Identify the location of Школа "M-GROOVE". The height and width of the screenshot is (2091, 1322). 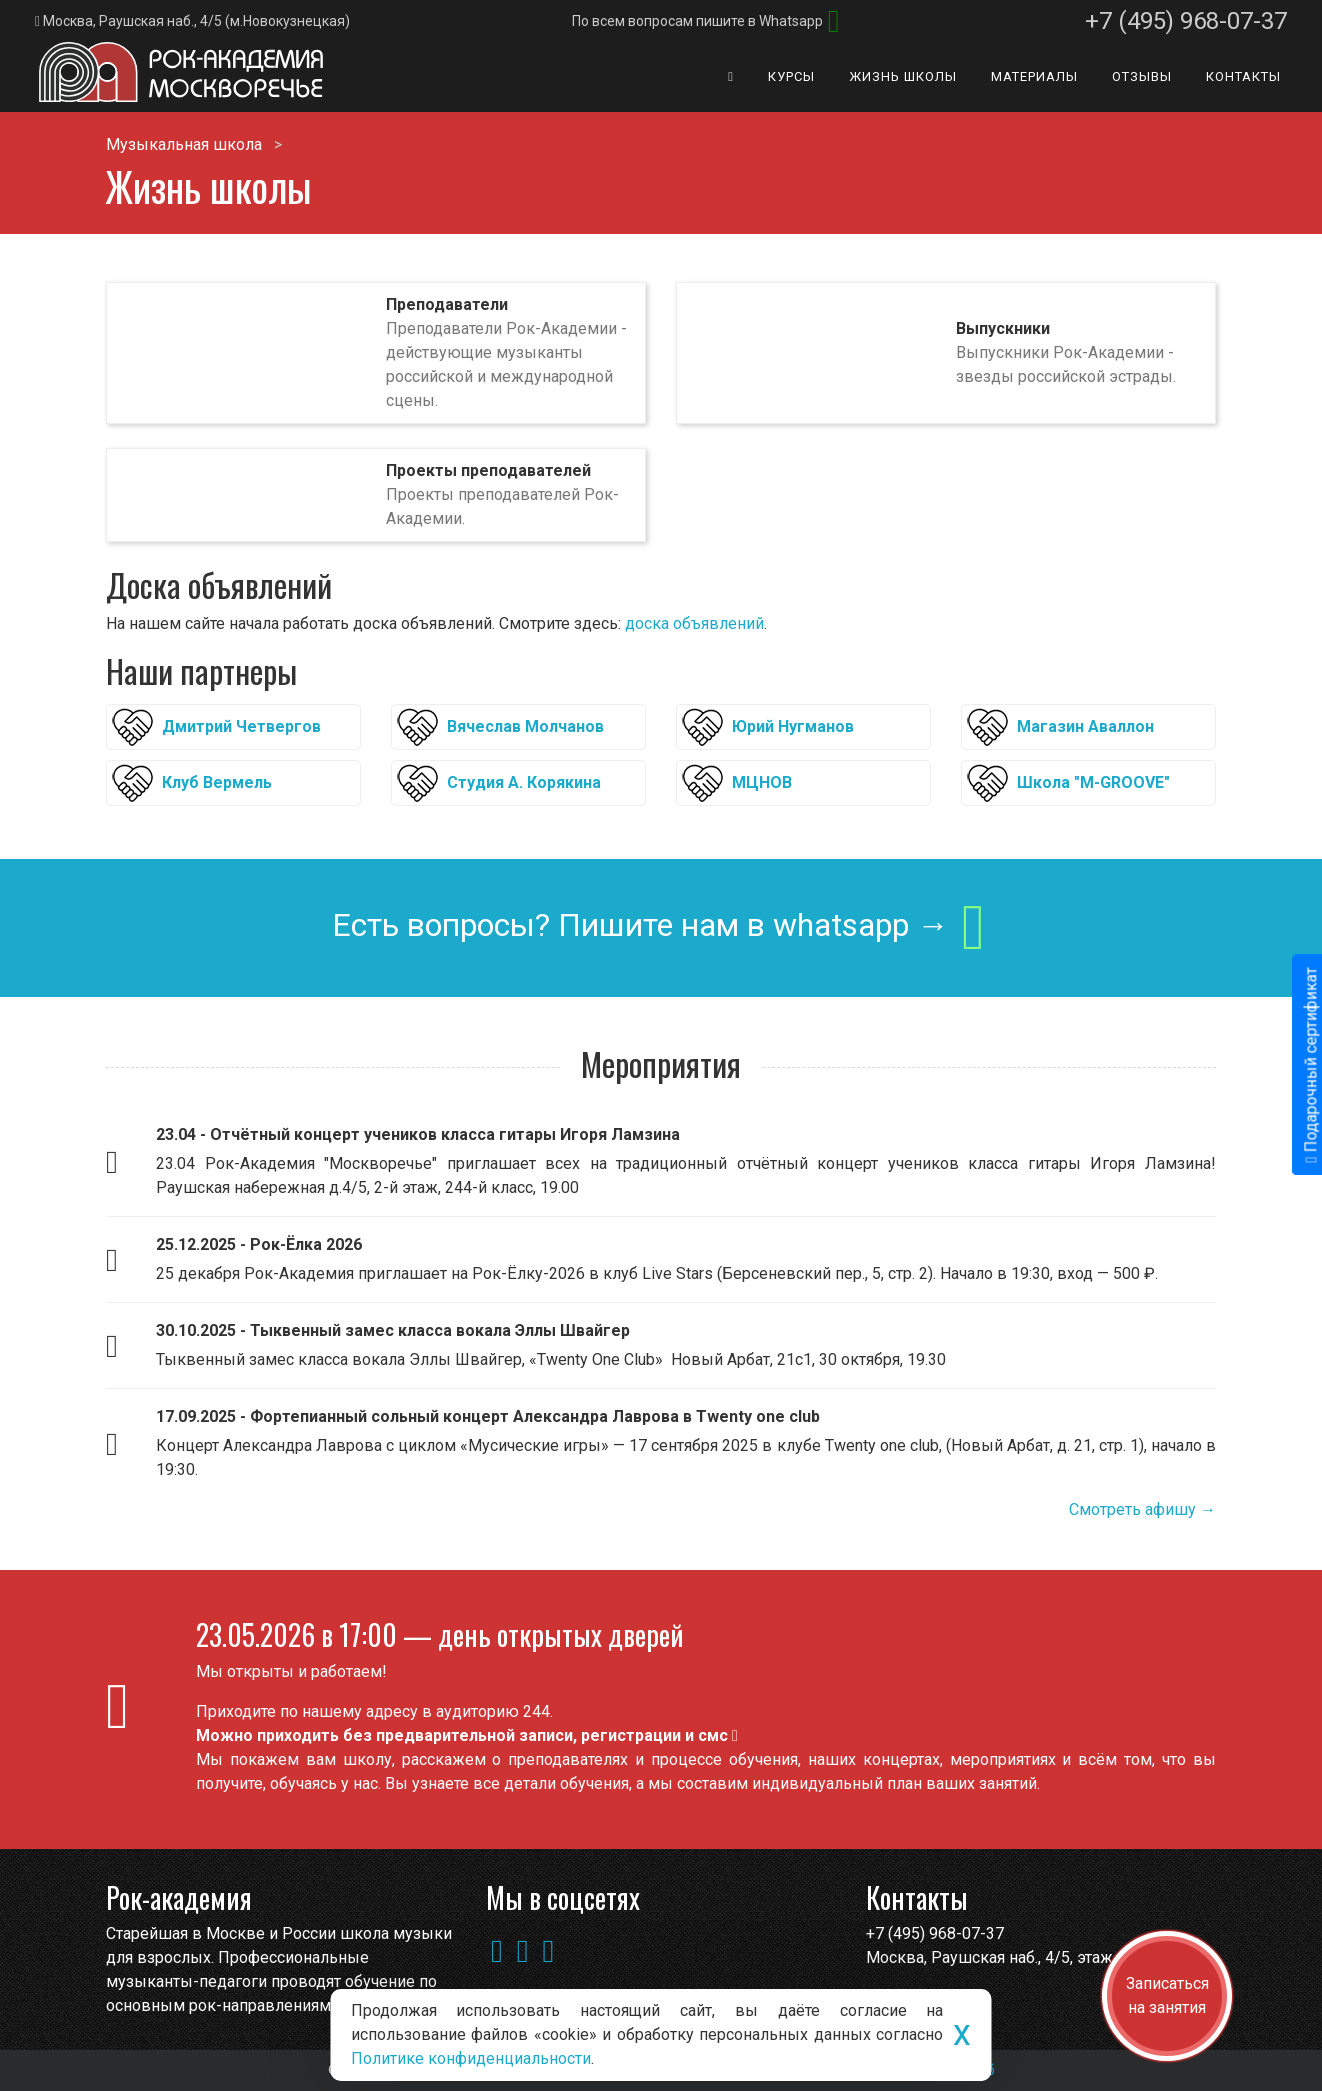
(1093, 782).